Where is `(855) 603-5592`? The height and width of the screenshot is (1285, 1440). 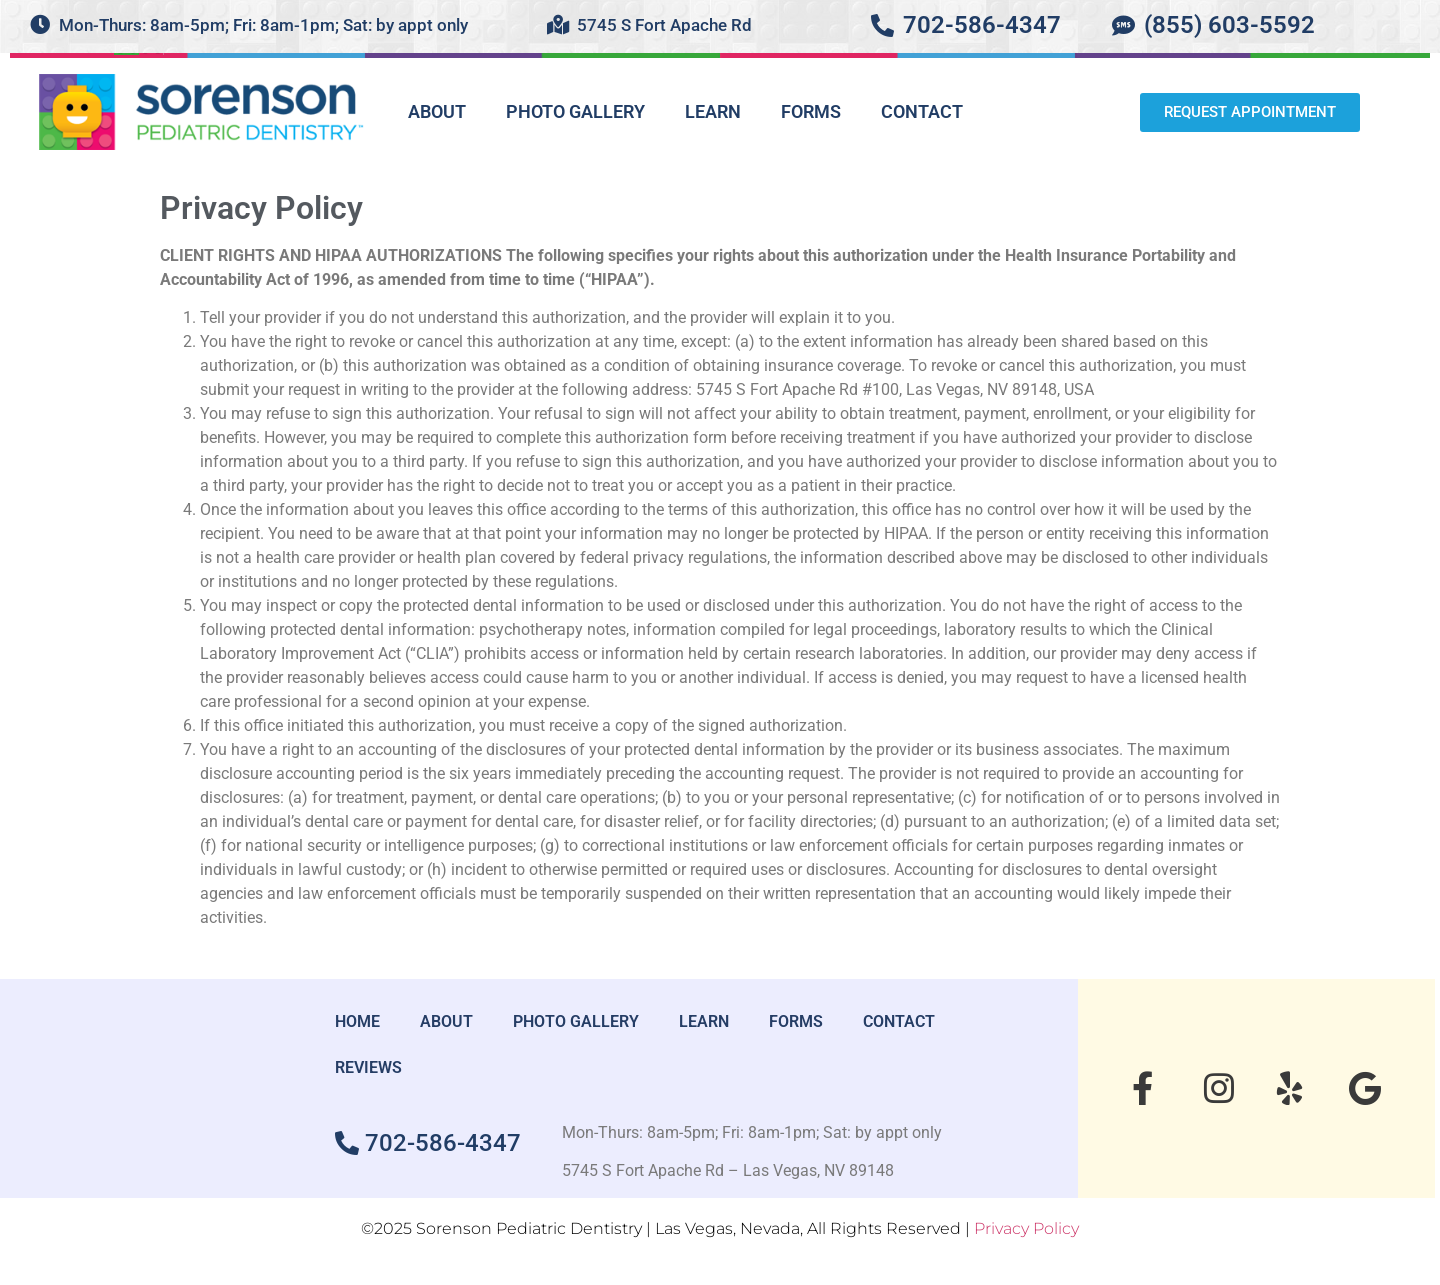 (855) 603-5592 is located at coordinates (1229, 25).